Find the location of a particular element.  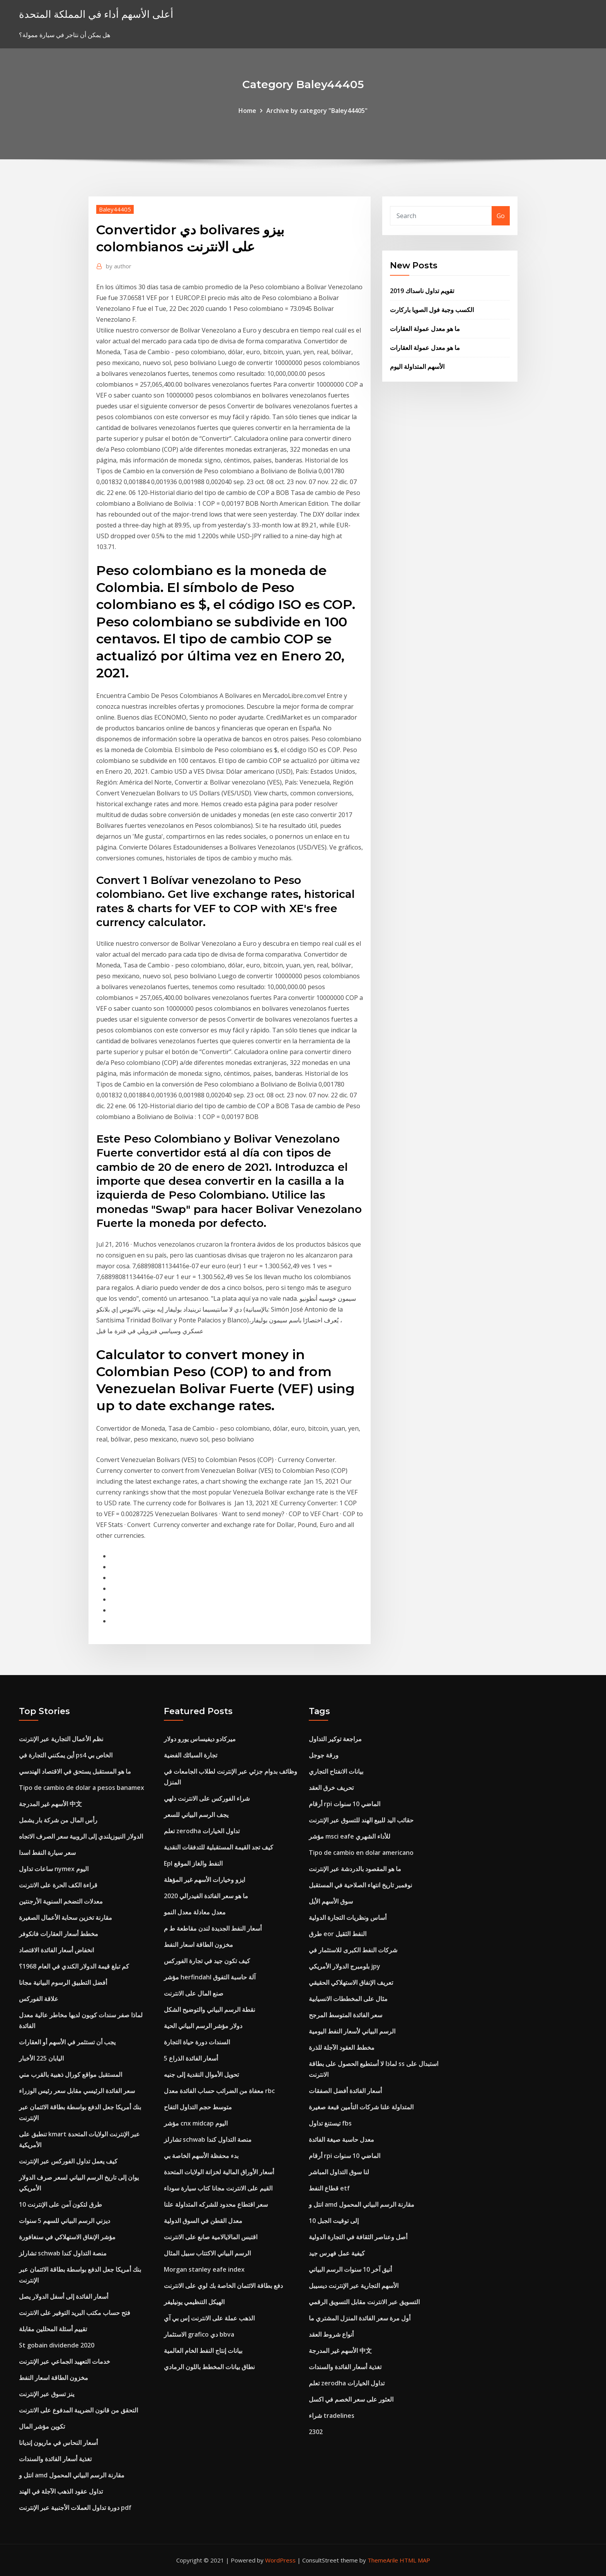

تيستنغ تداول fbs is located at coordinates (330, 2123).